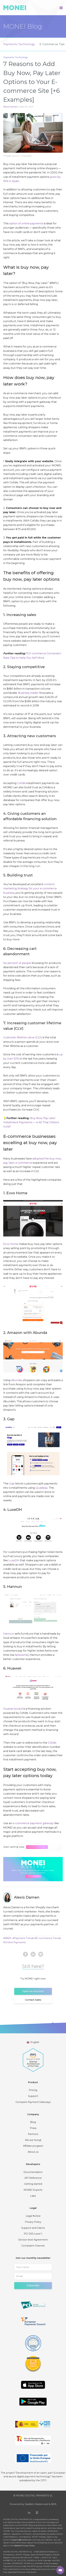 Image resolution: width=66 pixels, height=2576 pixels. Describe the element at coordinates (33, 2096) in the screenshot. I see `Support` at that location.